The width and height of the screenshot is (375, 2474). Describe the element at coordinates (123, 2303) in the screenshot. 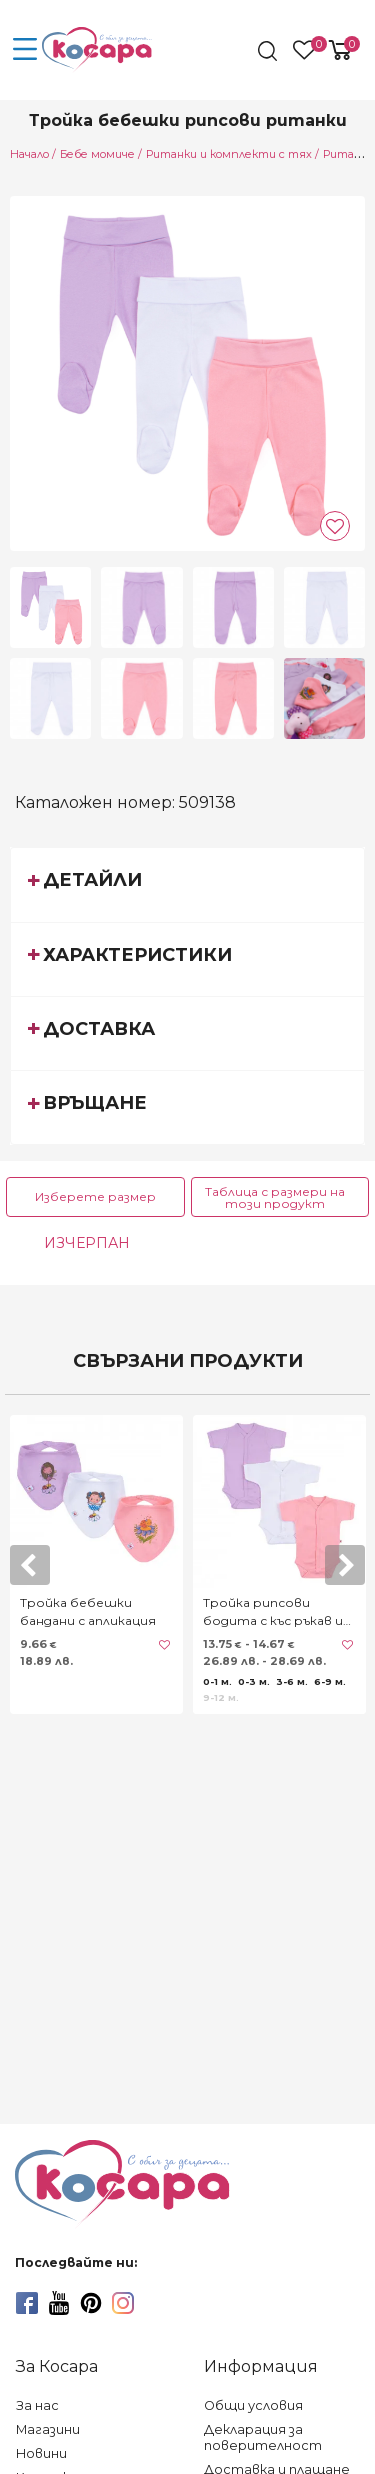

I see `[instagram]` at that location.